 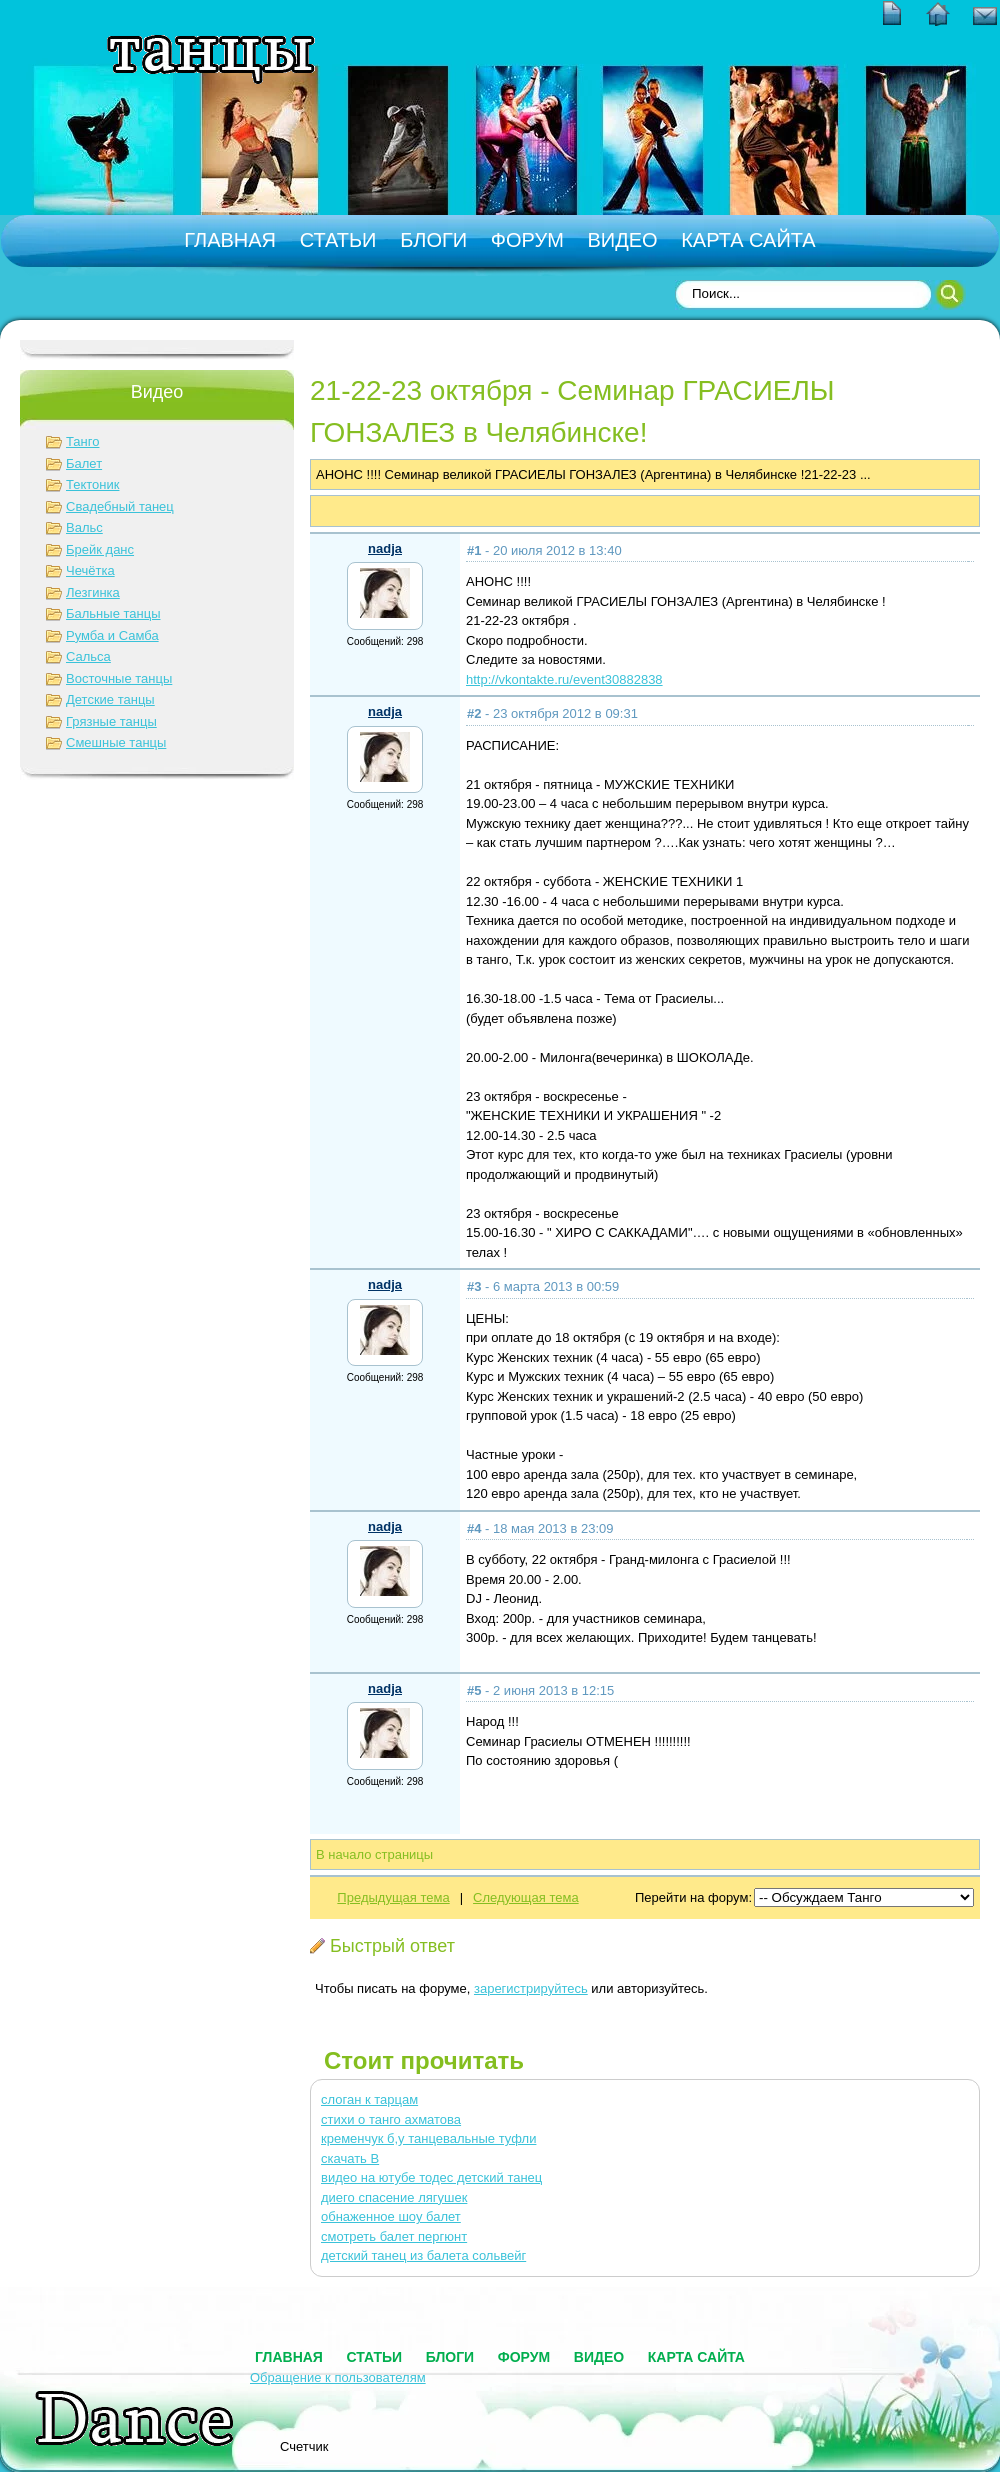 I want to click on http://vkontakte.ru/event30882838, so click(x=564, y=679).